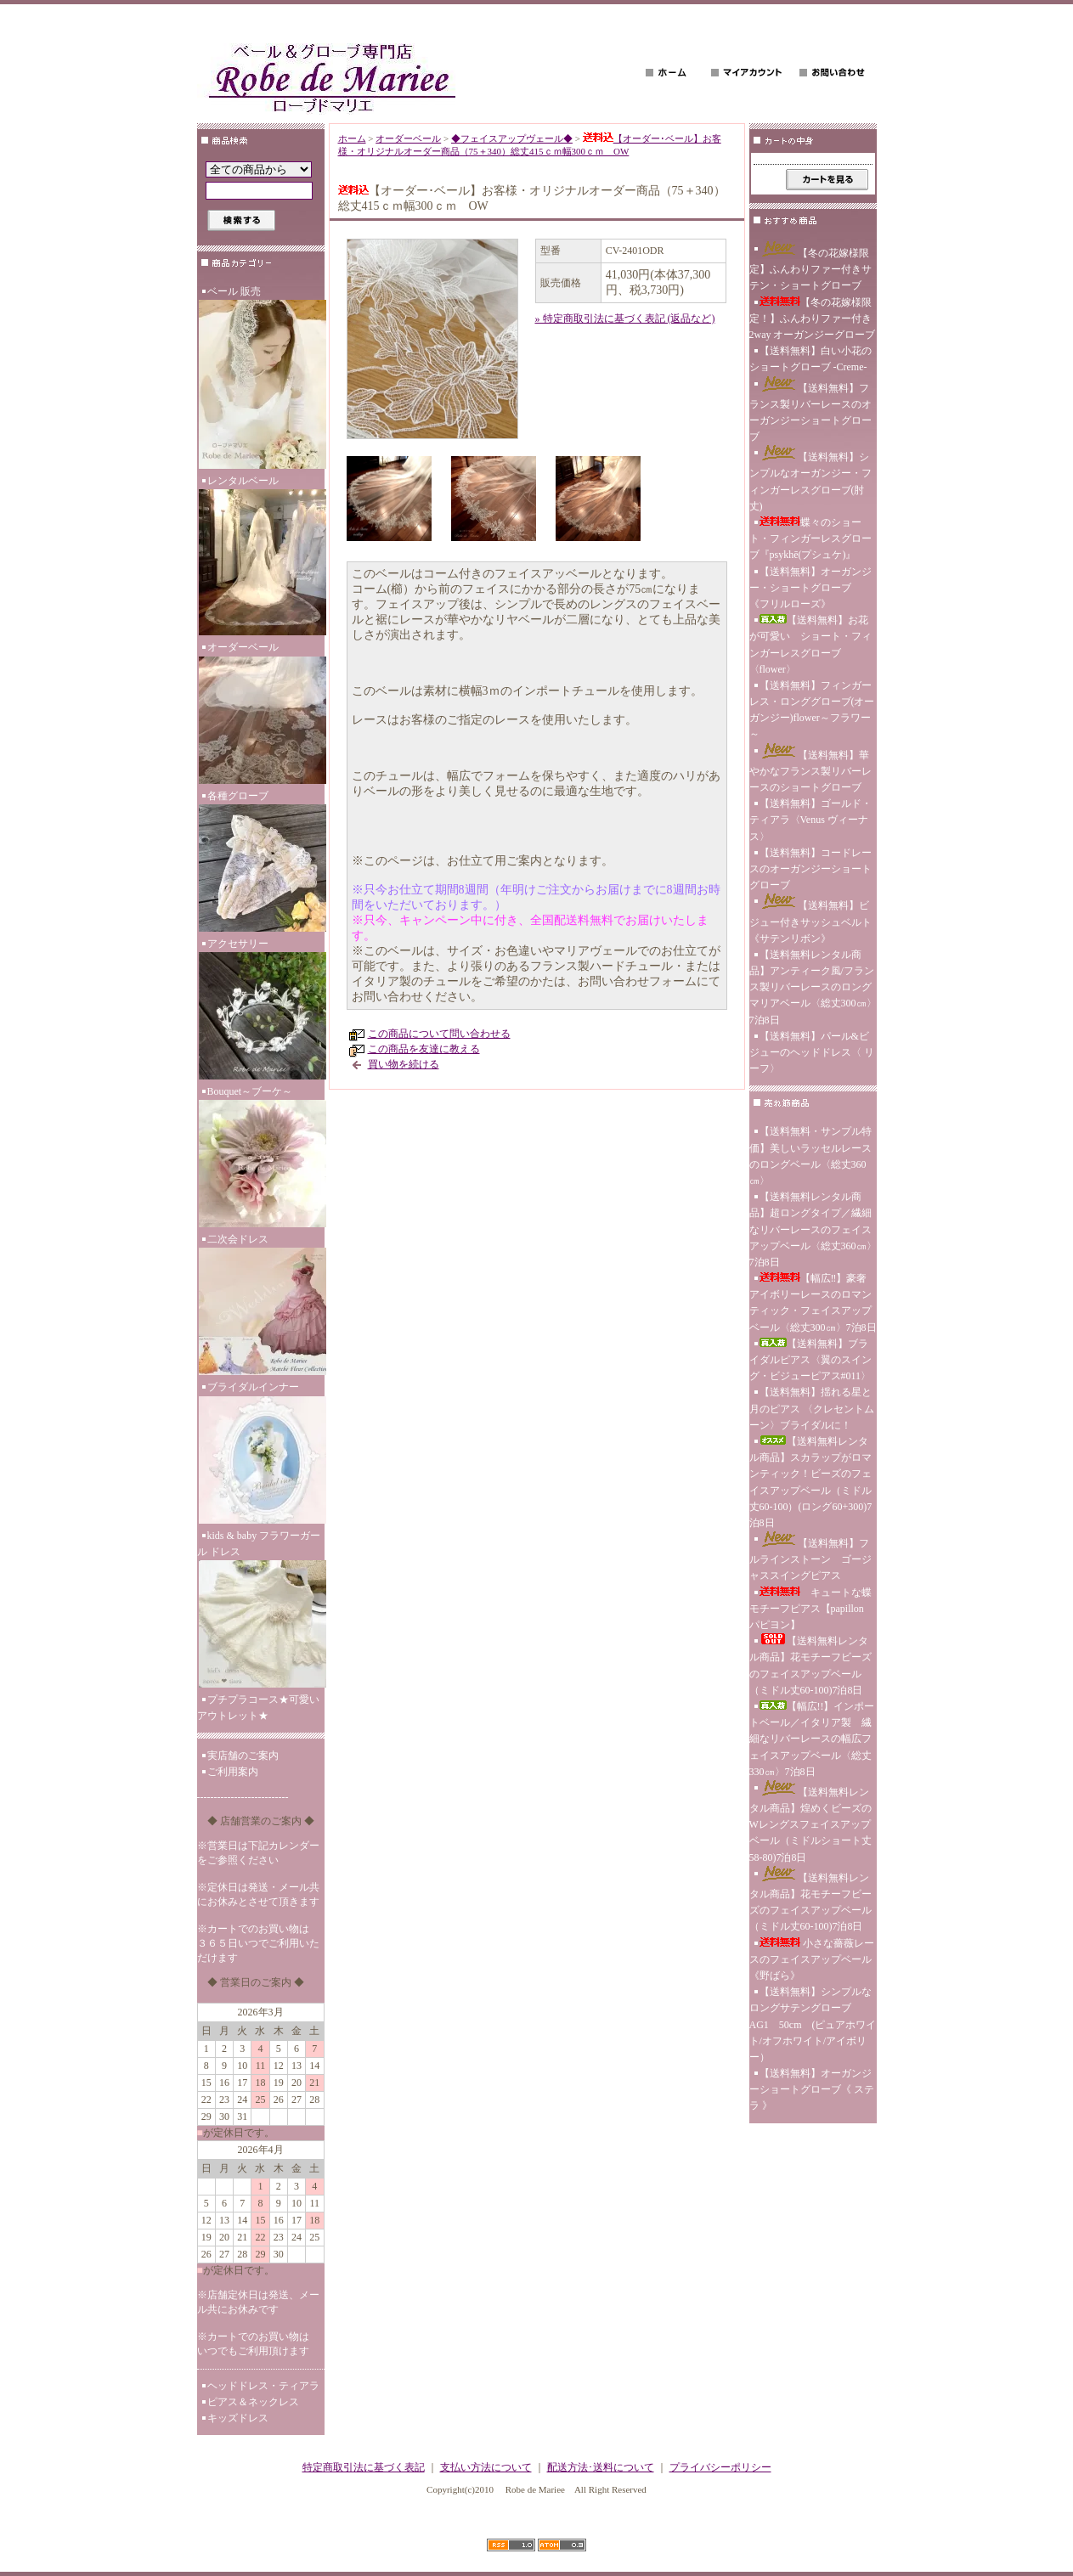 The image size is (1073, 2576). Describe the element at coordinates (261, 1011) in the screenshot. I see `アクセサリー` at that location.